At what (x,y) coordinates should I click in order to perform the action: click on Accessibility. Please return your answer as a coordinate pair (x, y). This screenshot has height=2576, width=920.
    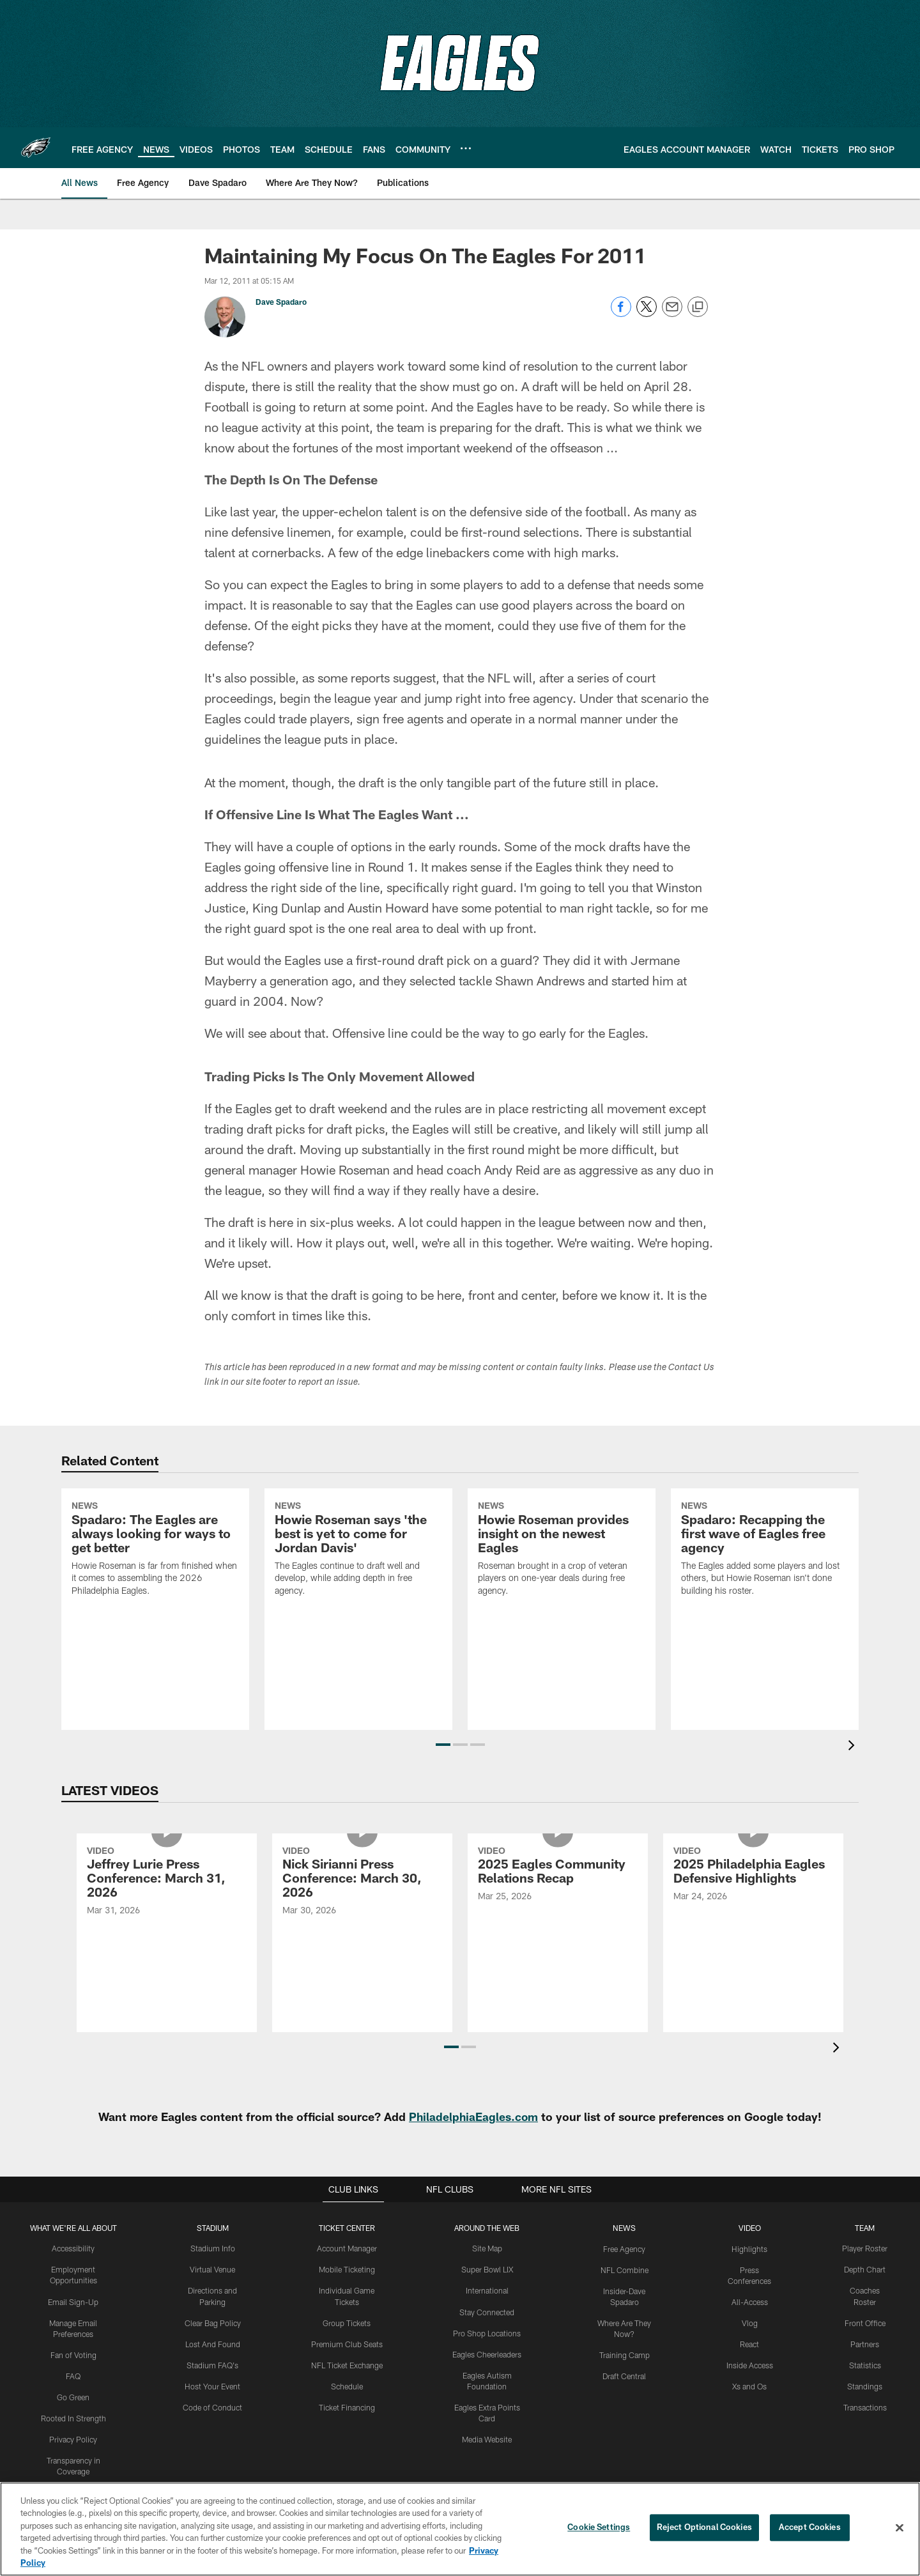
    Looking at the image, I should click on (73, 2248).